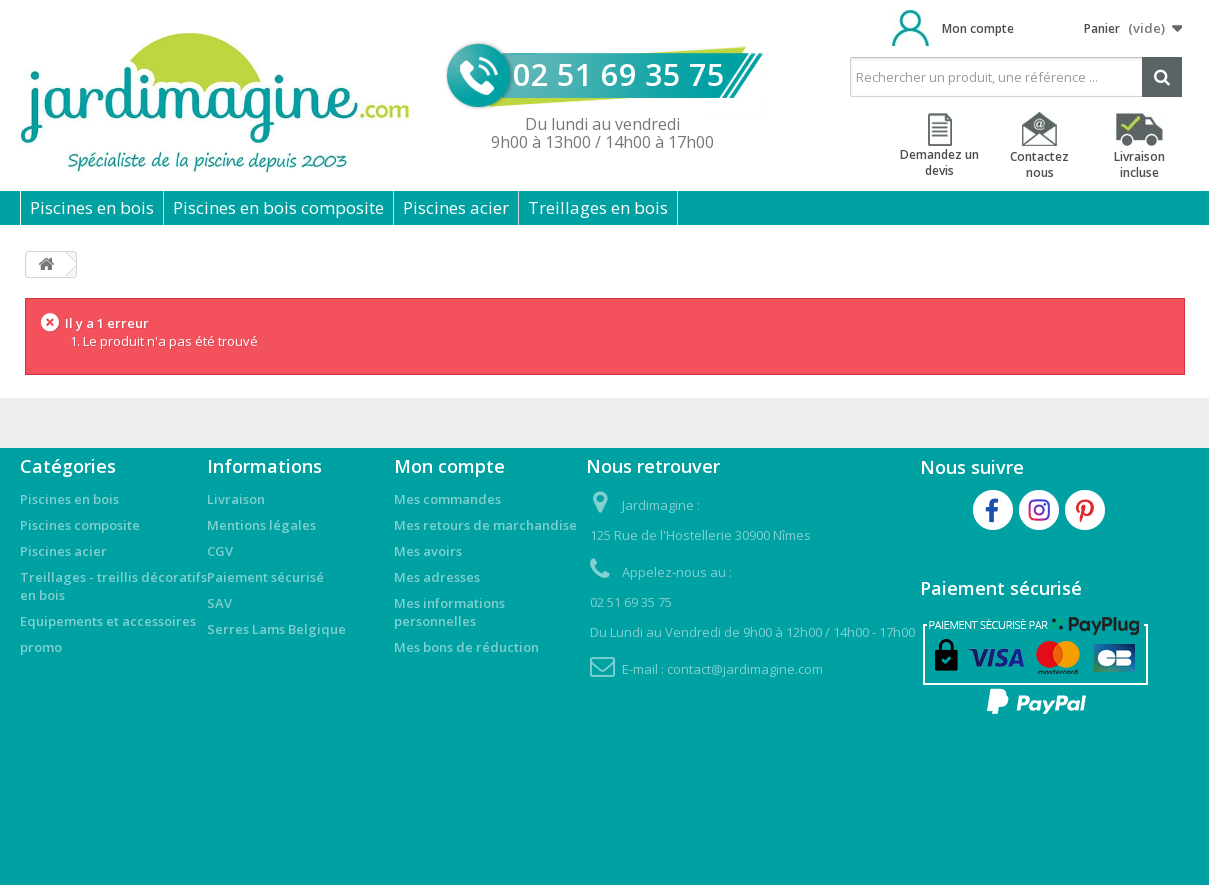 Image resolution: width=1209 pixels, height=885 pixels. Describe the element at coordinates (428, 551) in the screenshot. I see `Mes avoirs` at that location.